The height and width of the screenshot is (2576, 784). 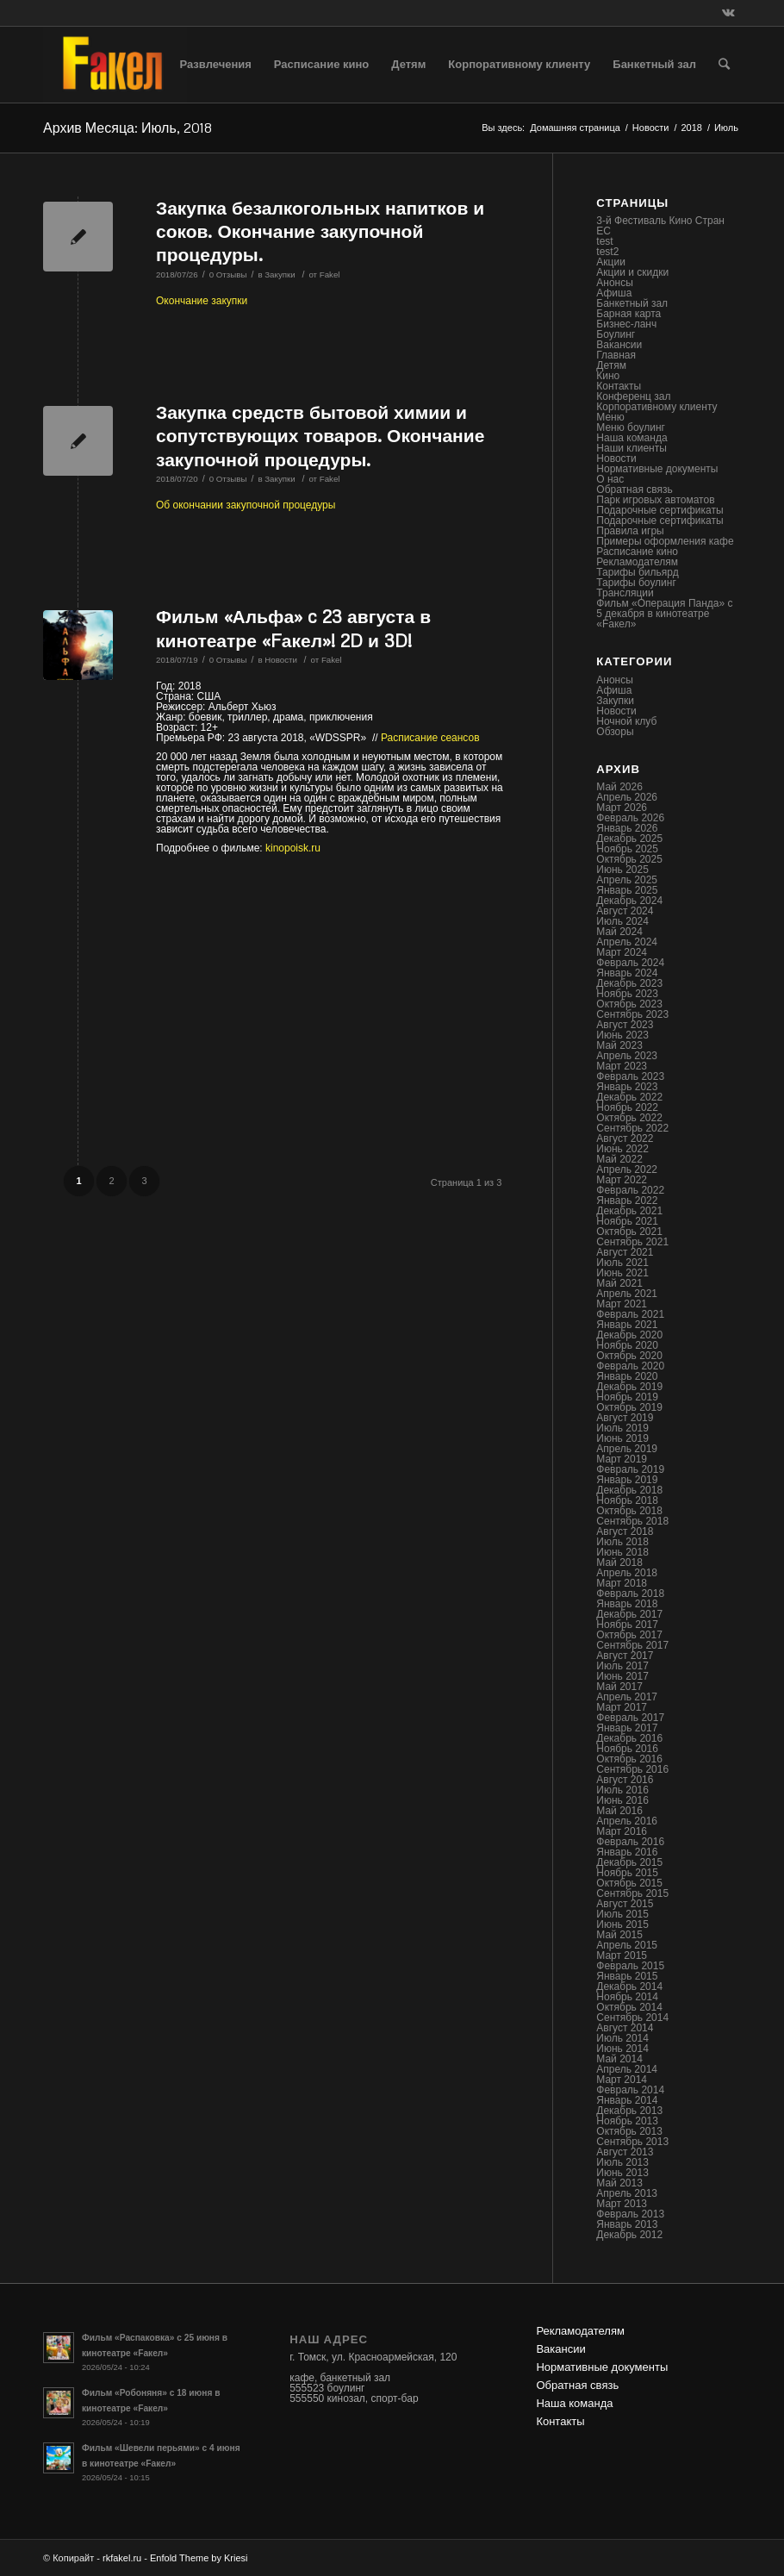 I want to click on Декабрь 2019, so click(x=629, y=1387).